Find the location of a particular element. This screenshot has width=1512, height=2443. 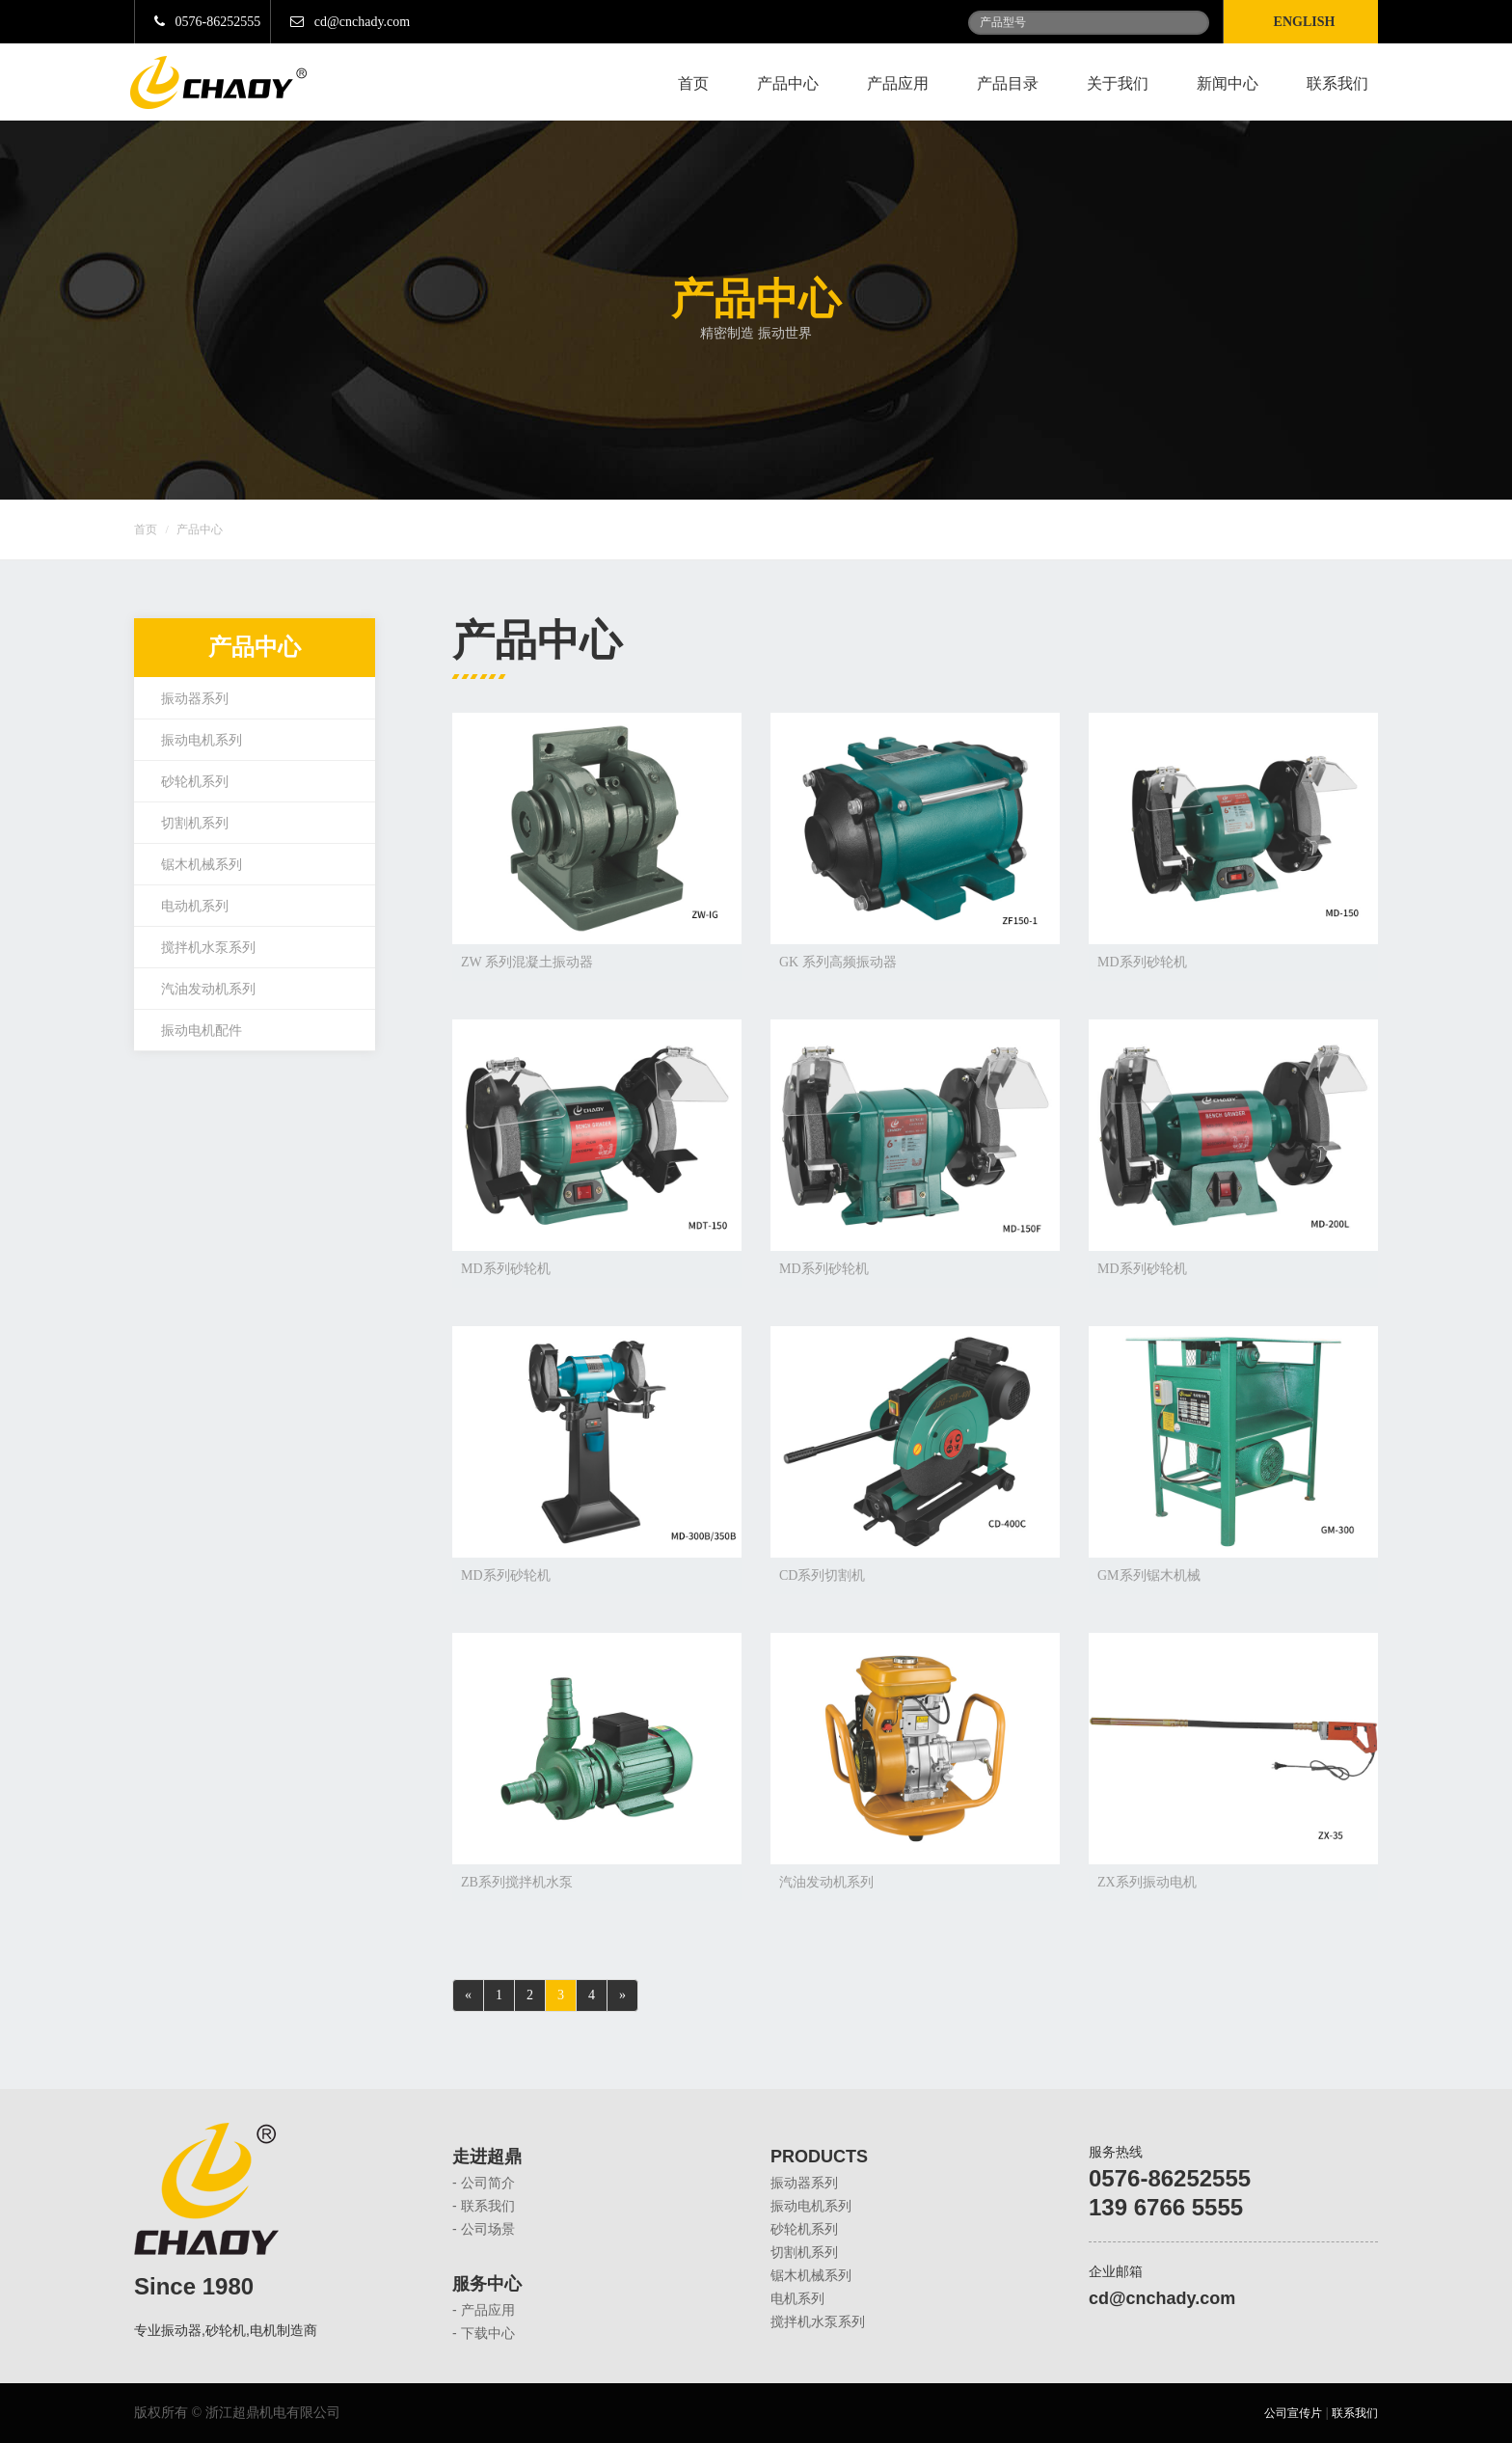

- 产品应用 is located at coordinates (483, 2310).